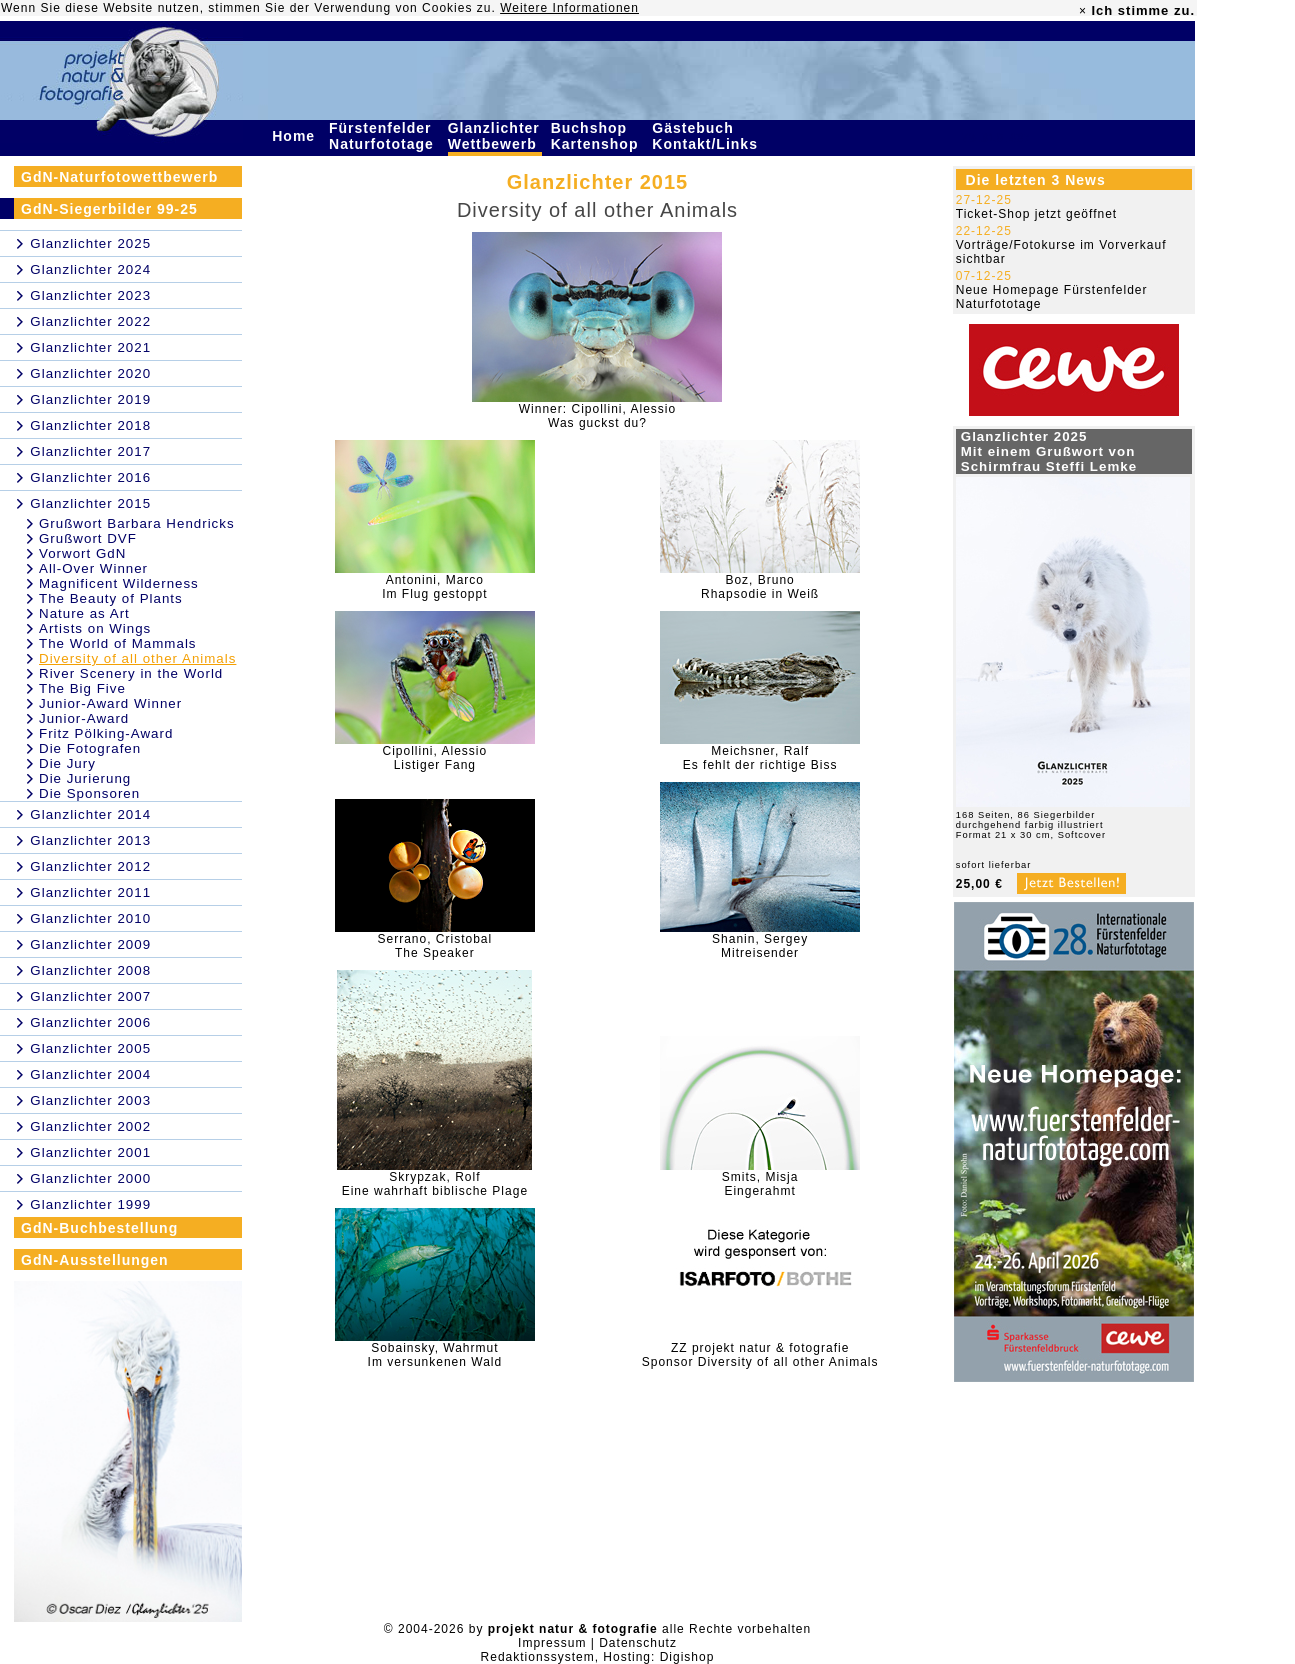 The height and width of the screenshot is (1664, 1295). Describe the element at coordinates (296, 136) in the screenshot. I see `Home` at that location.